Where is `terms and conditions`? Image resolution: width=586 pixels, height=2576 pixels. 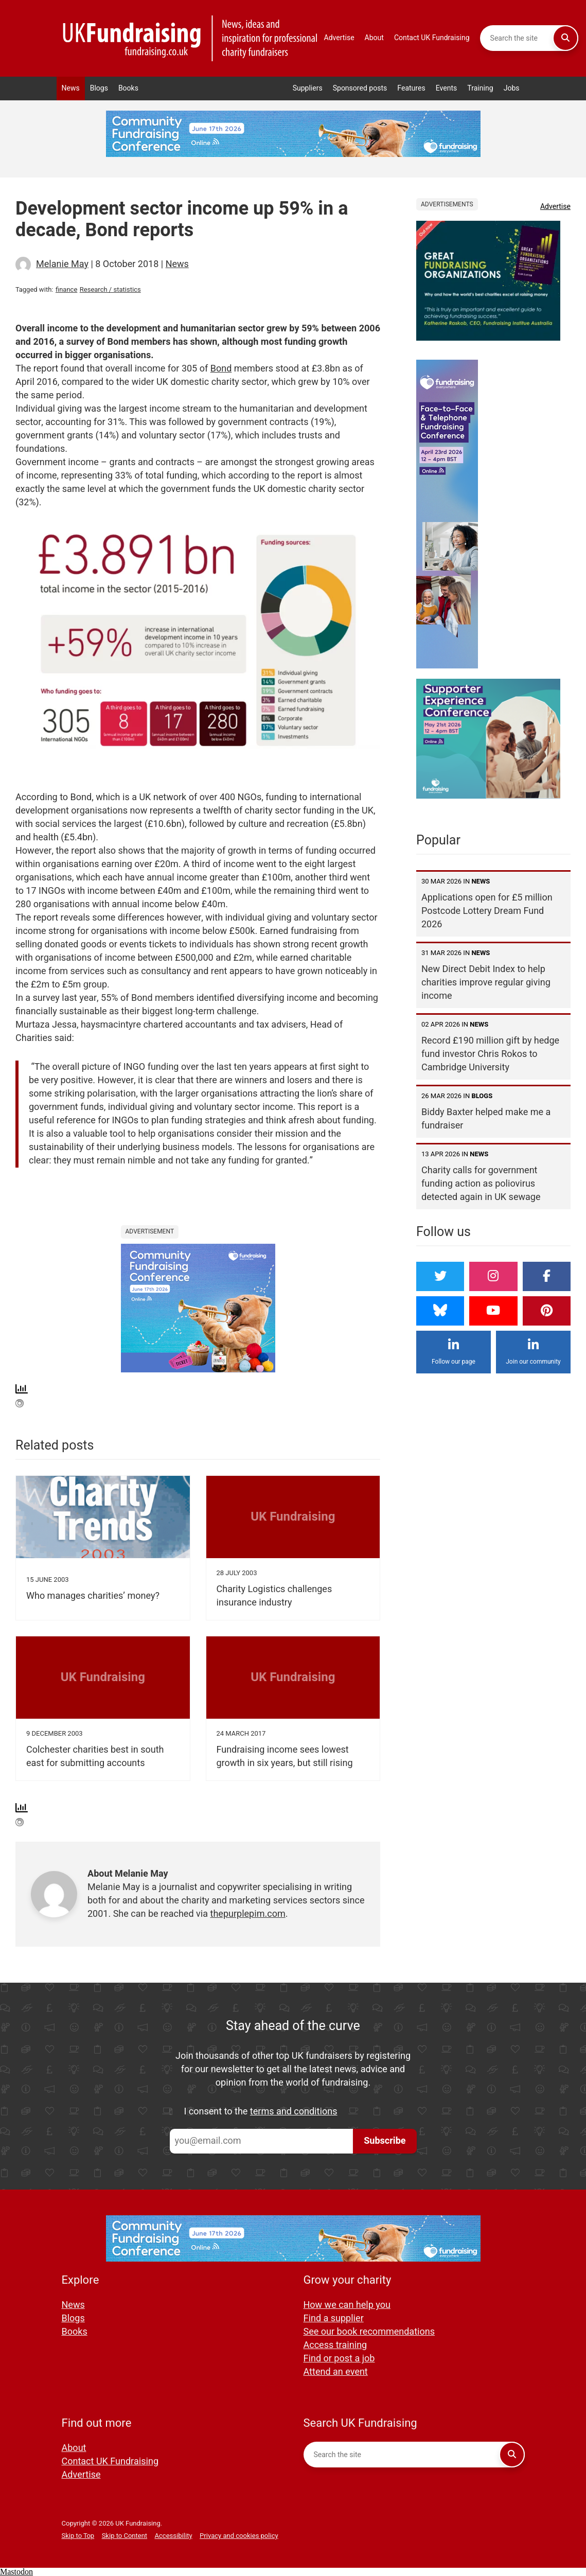 terms and conditions is located at coordinates (294, 2112).